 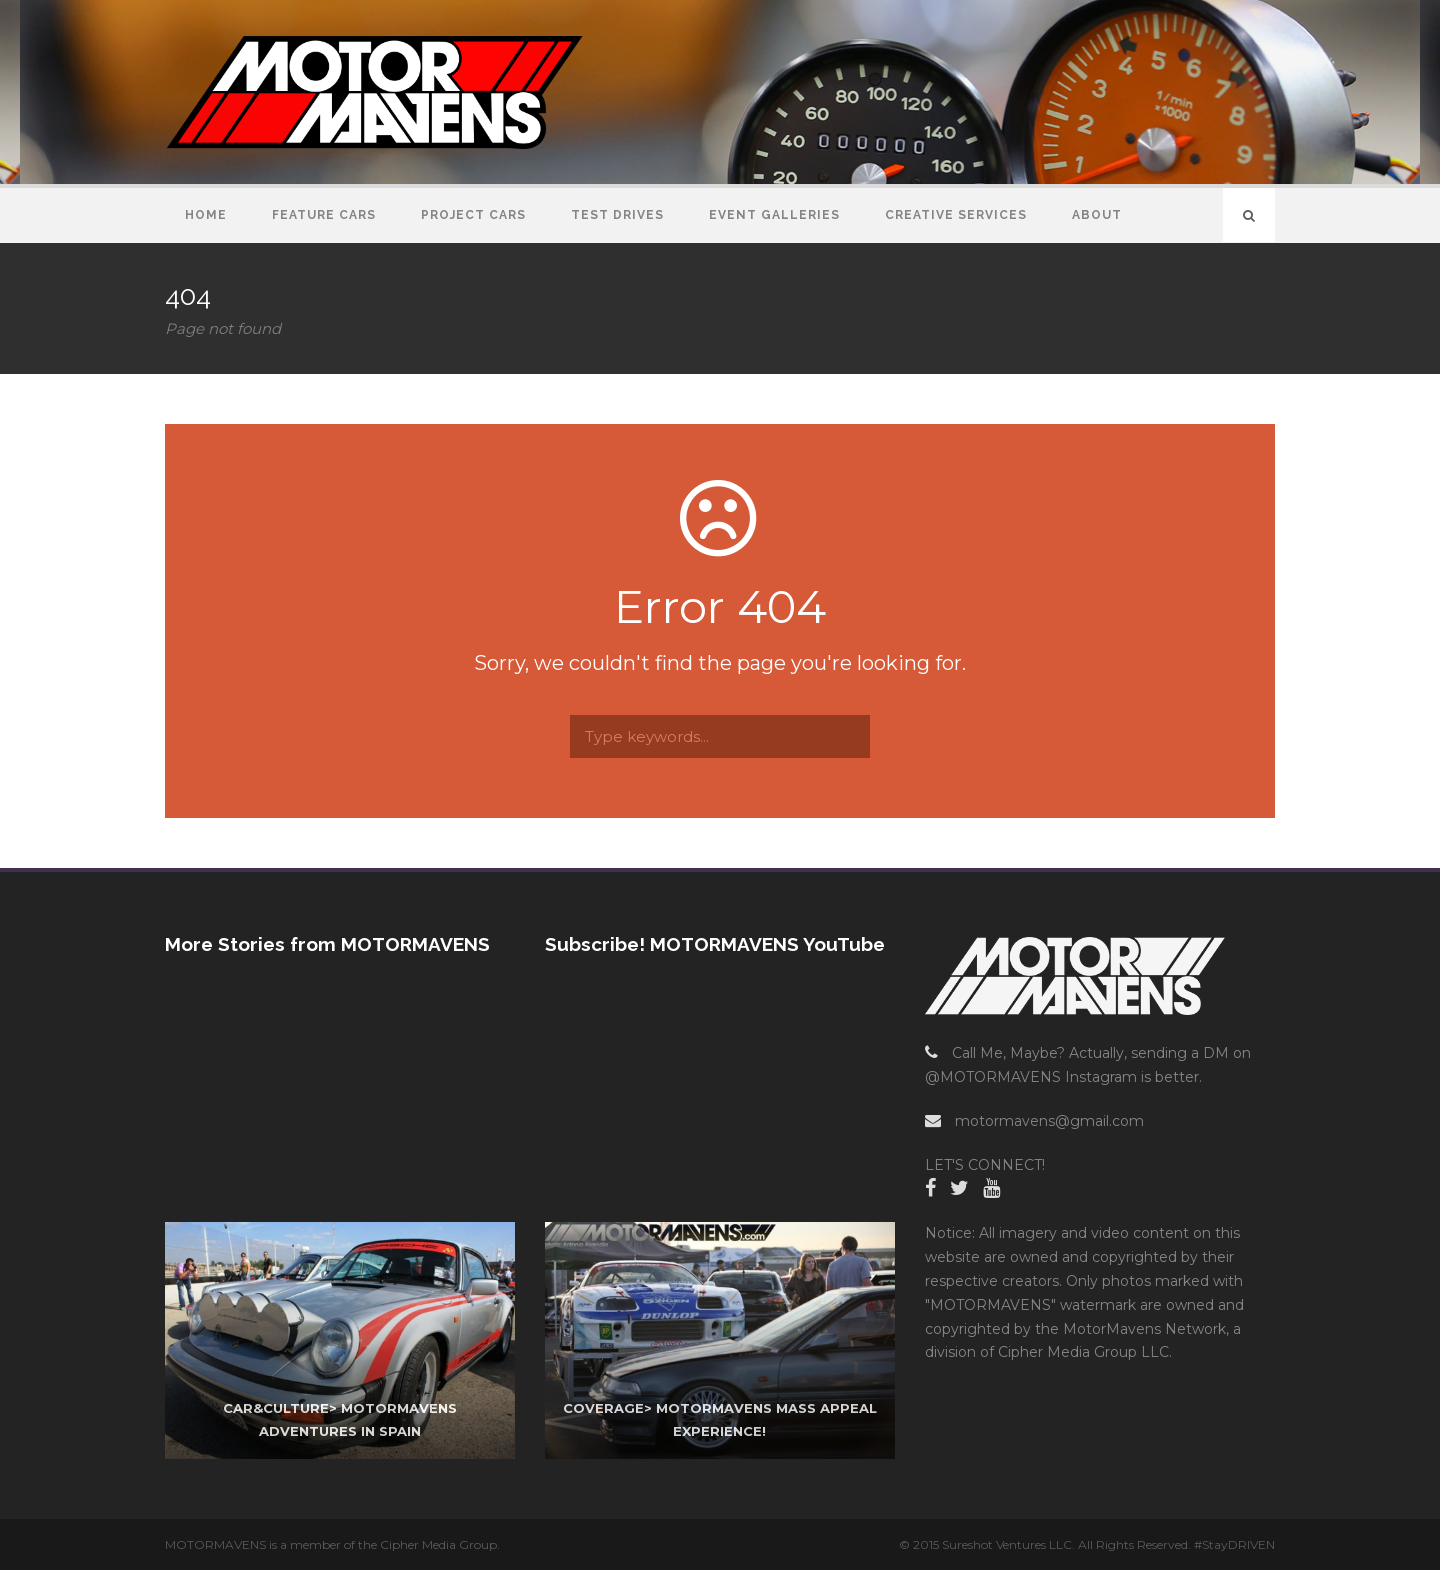 What do you see at coordinates (1097, 215) in the screenshot?
I see `About` at bounding box center [1097, 215].